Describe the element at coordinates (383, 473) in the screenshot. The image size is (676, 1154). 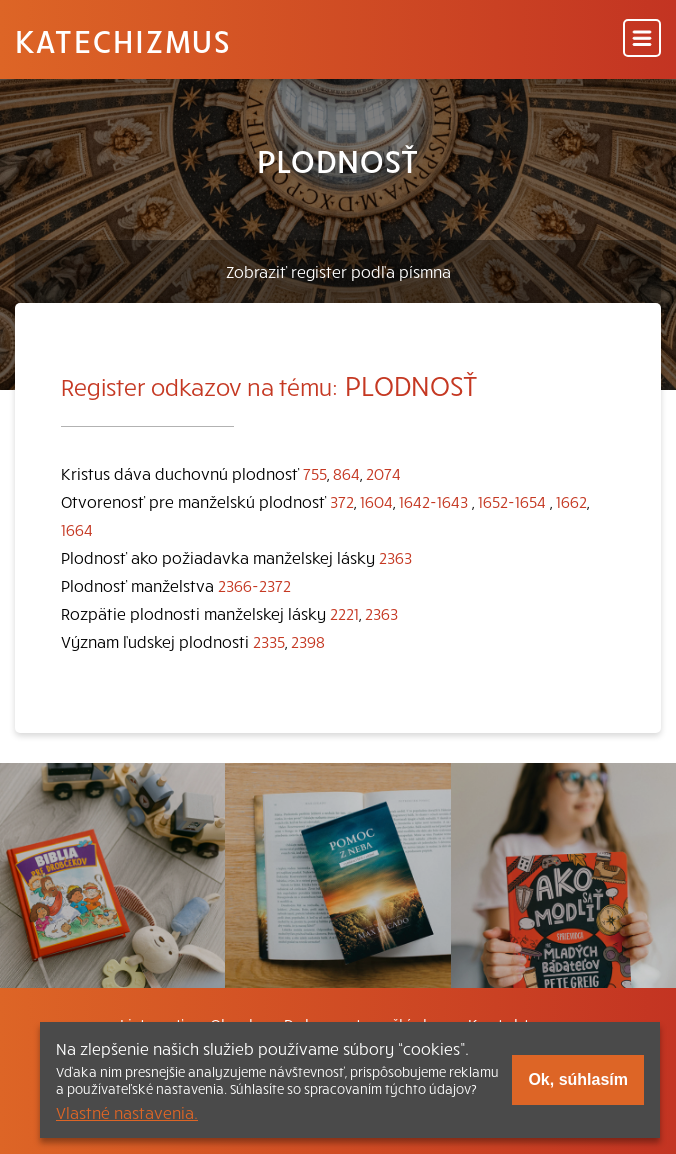
I see `2074` at that location.